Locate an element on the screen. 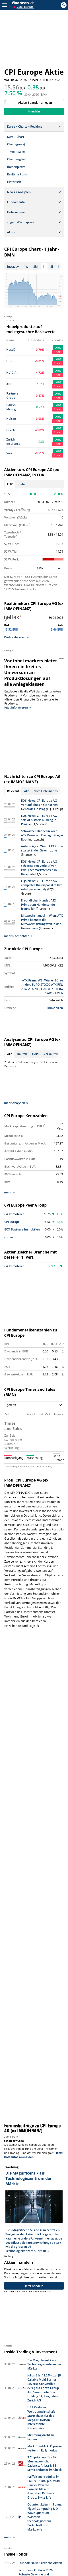 The width and height of the screenshot is (68, 2576). Fonds is located at coordinates (11, 2525).